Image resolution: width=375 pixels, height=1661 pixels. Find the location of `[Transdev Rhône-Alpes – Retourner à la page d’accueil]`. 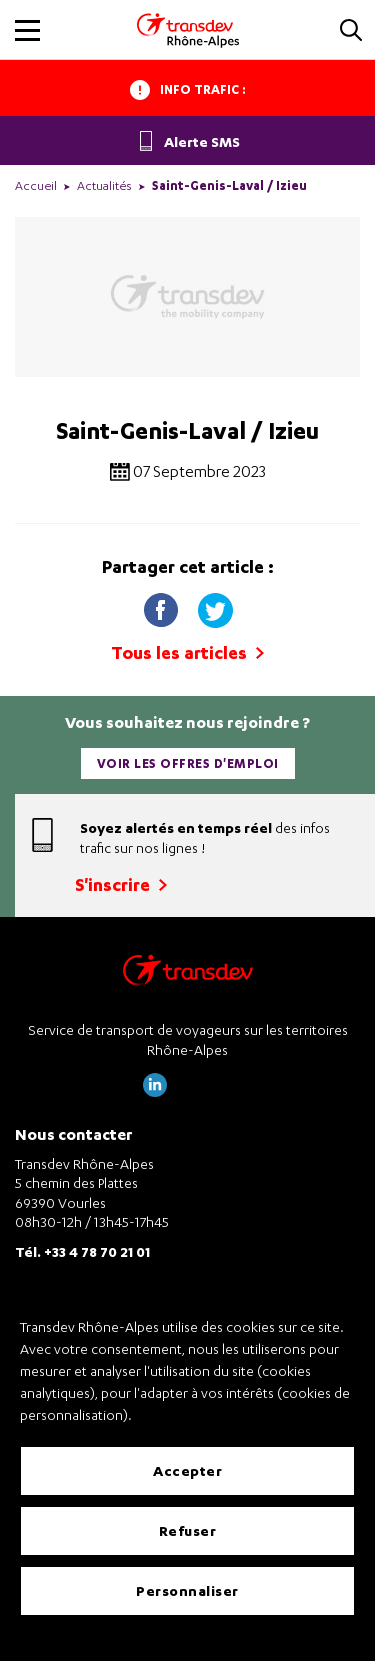

[Transdev Rhône-Alpes – Retourner à la page d’accueil] is located at coordinates (188, 975).